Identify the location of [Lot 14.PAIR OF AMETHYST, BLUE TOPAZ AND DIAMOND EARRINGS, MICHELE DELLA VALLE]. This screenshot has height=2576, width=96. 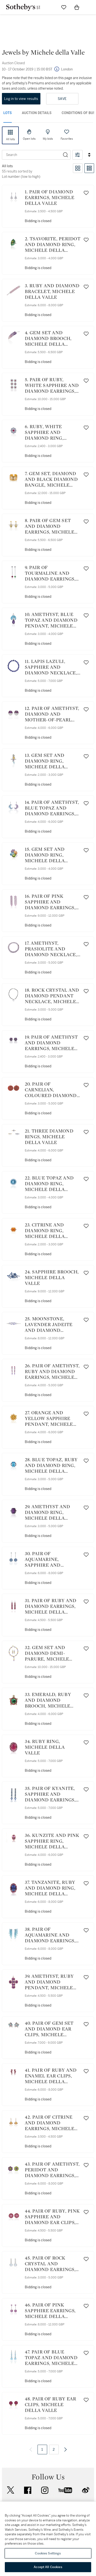
(48, 816).